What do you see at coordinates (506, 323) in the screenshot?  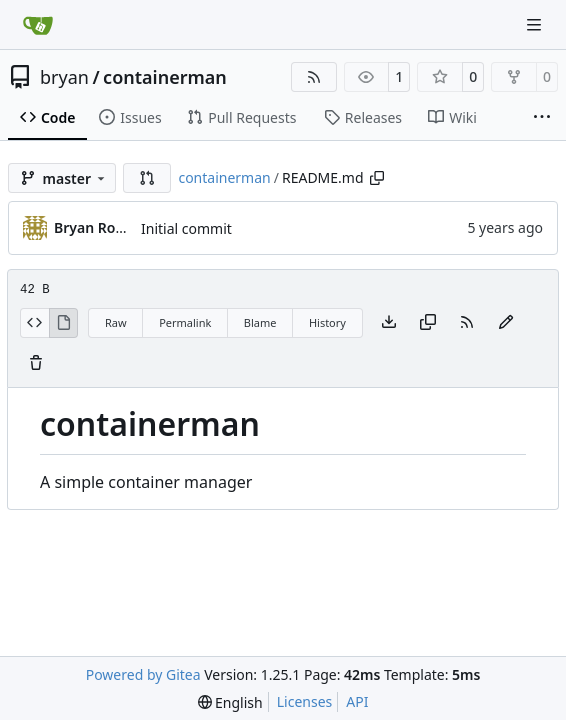 I see `[You must fork this repository to make or propose changes to this file.]` at bounding box center [506, 323].